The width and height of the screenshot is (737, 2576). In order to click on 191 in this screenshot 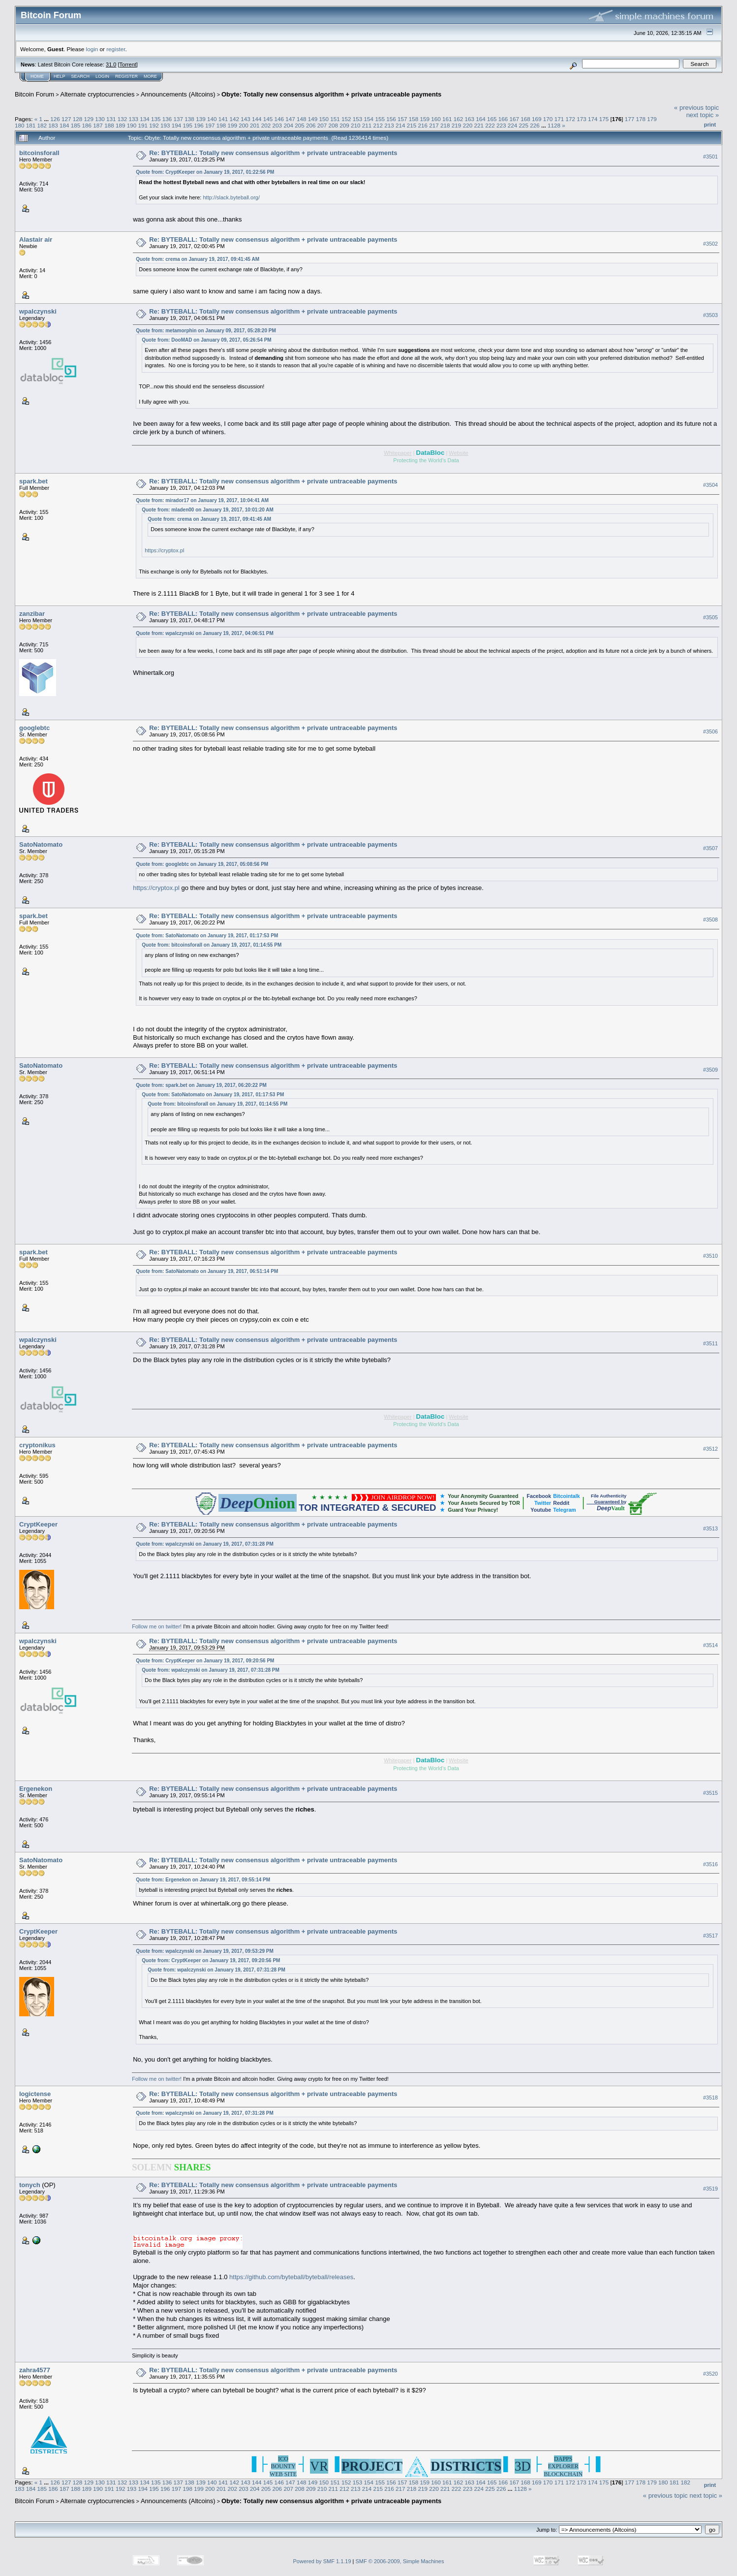, I will do `click(143, 125)`.